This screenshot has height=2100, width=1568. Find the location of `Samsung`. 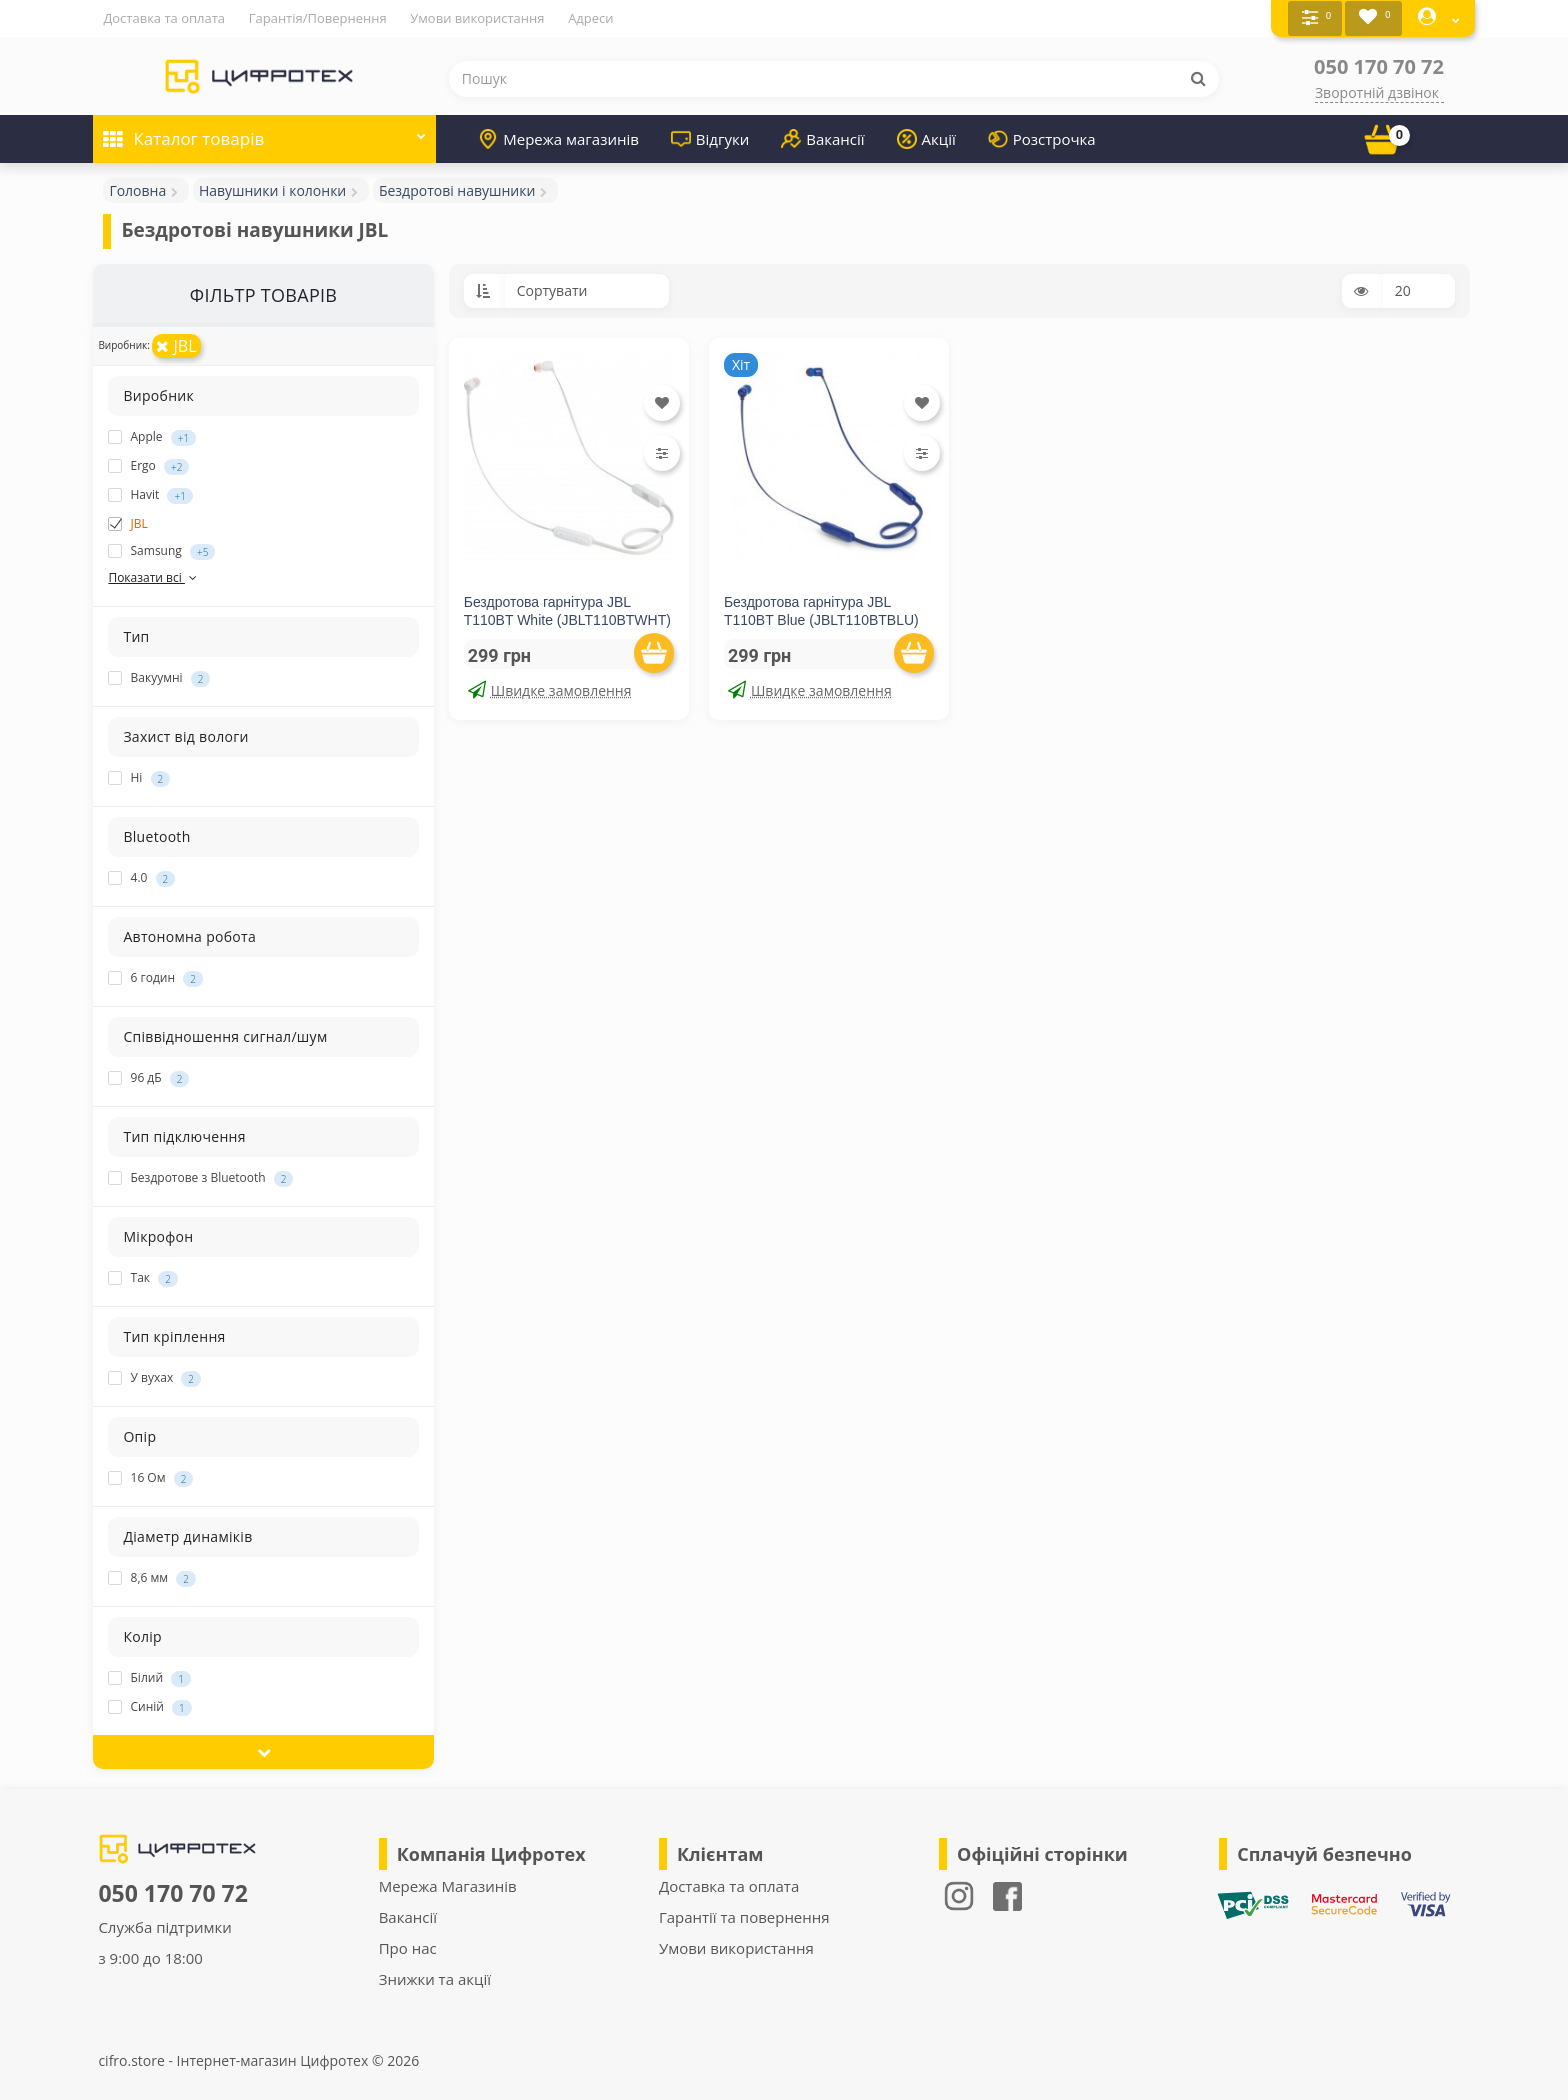

Samsung is located at coordinates (161, 550).